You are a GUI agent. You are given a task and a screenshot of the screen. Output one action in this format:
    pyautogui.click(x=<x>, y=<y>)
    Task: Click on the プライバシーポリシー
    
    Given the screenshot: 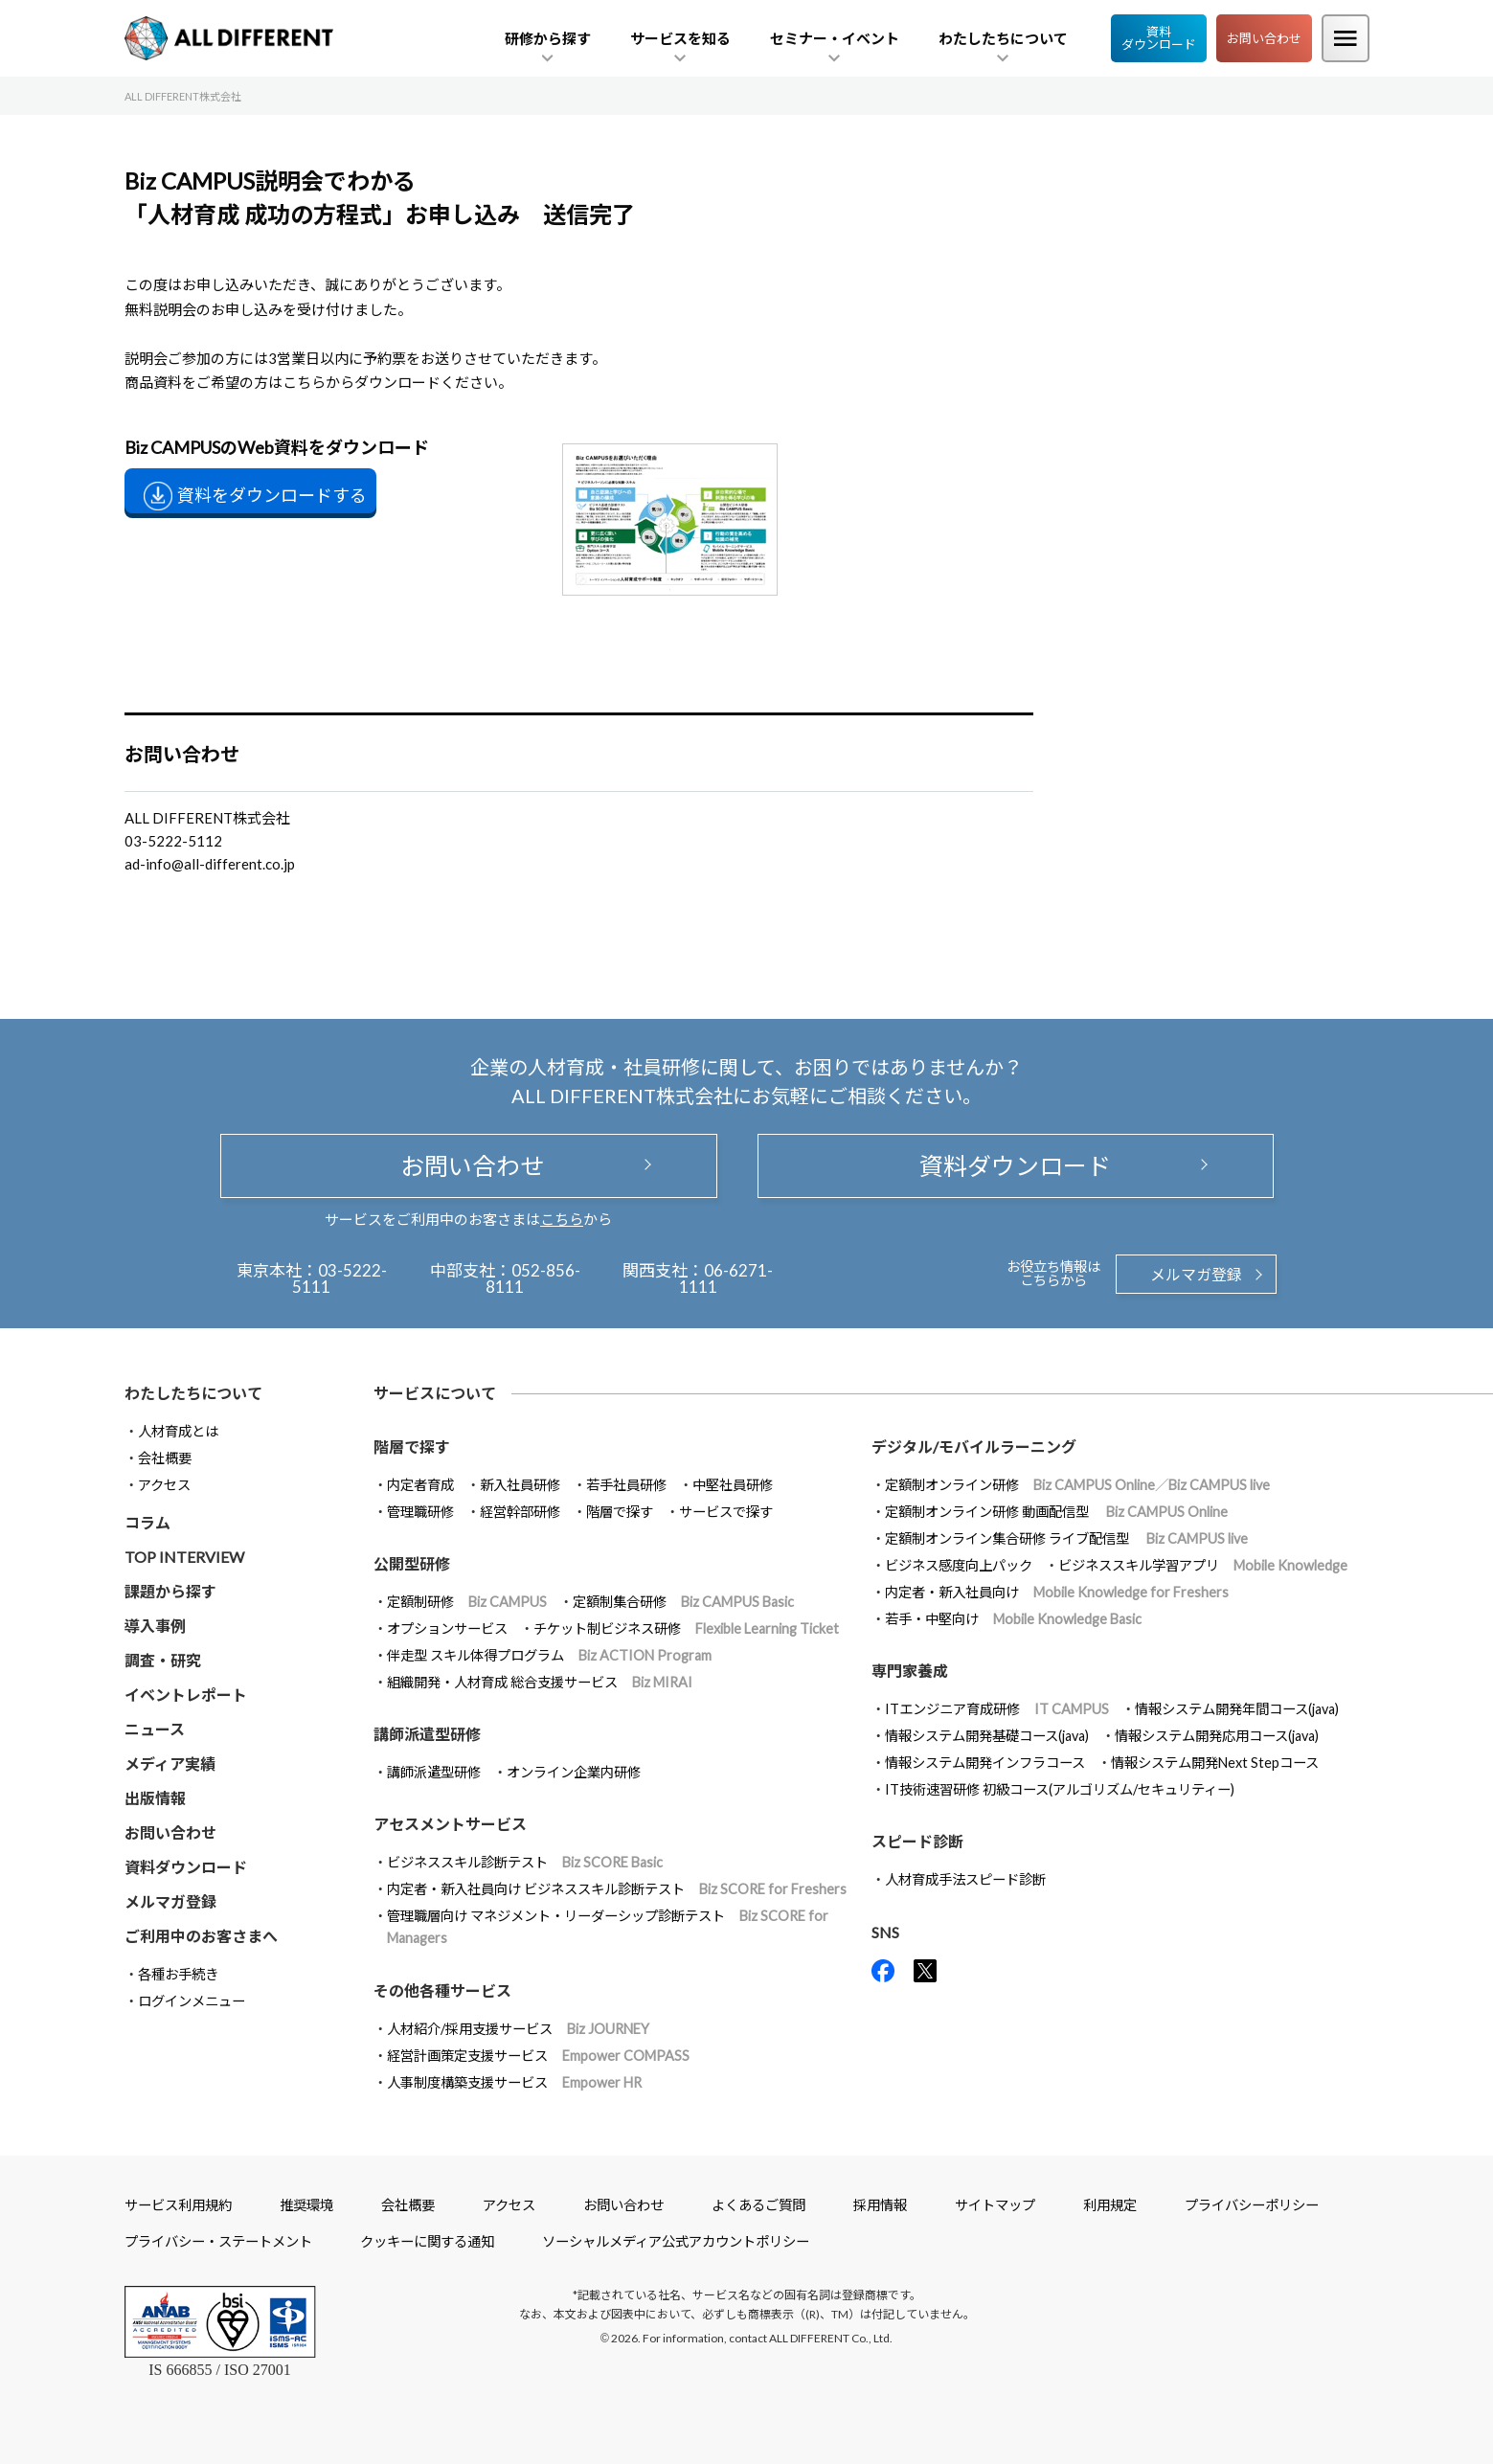 What is the action you would take?
    pyautogui.click(x=1252, y=2205)
    